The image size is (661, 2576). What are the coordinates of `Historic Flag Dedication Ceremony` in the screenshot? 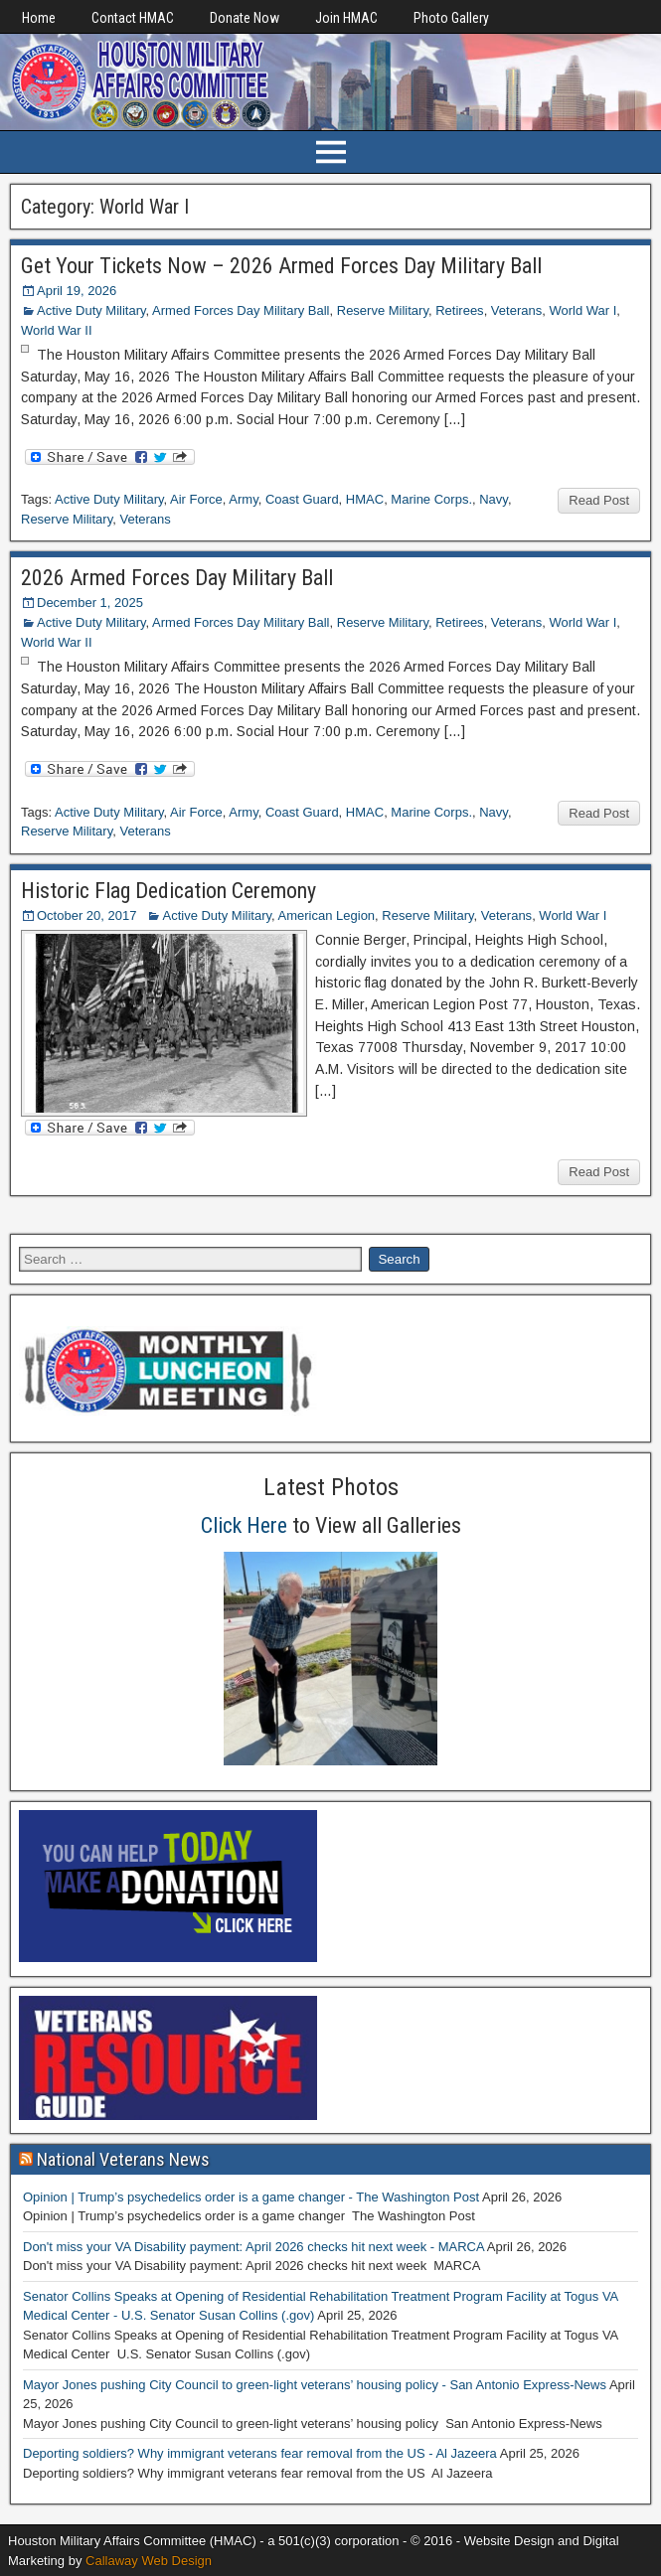 It's located at (168, 890).